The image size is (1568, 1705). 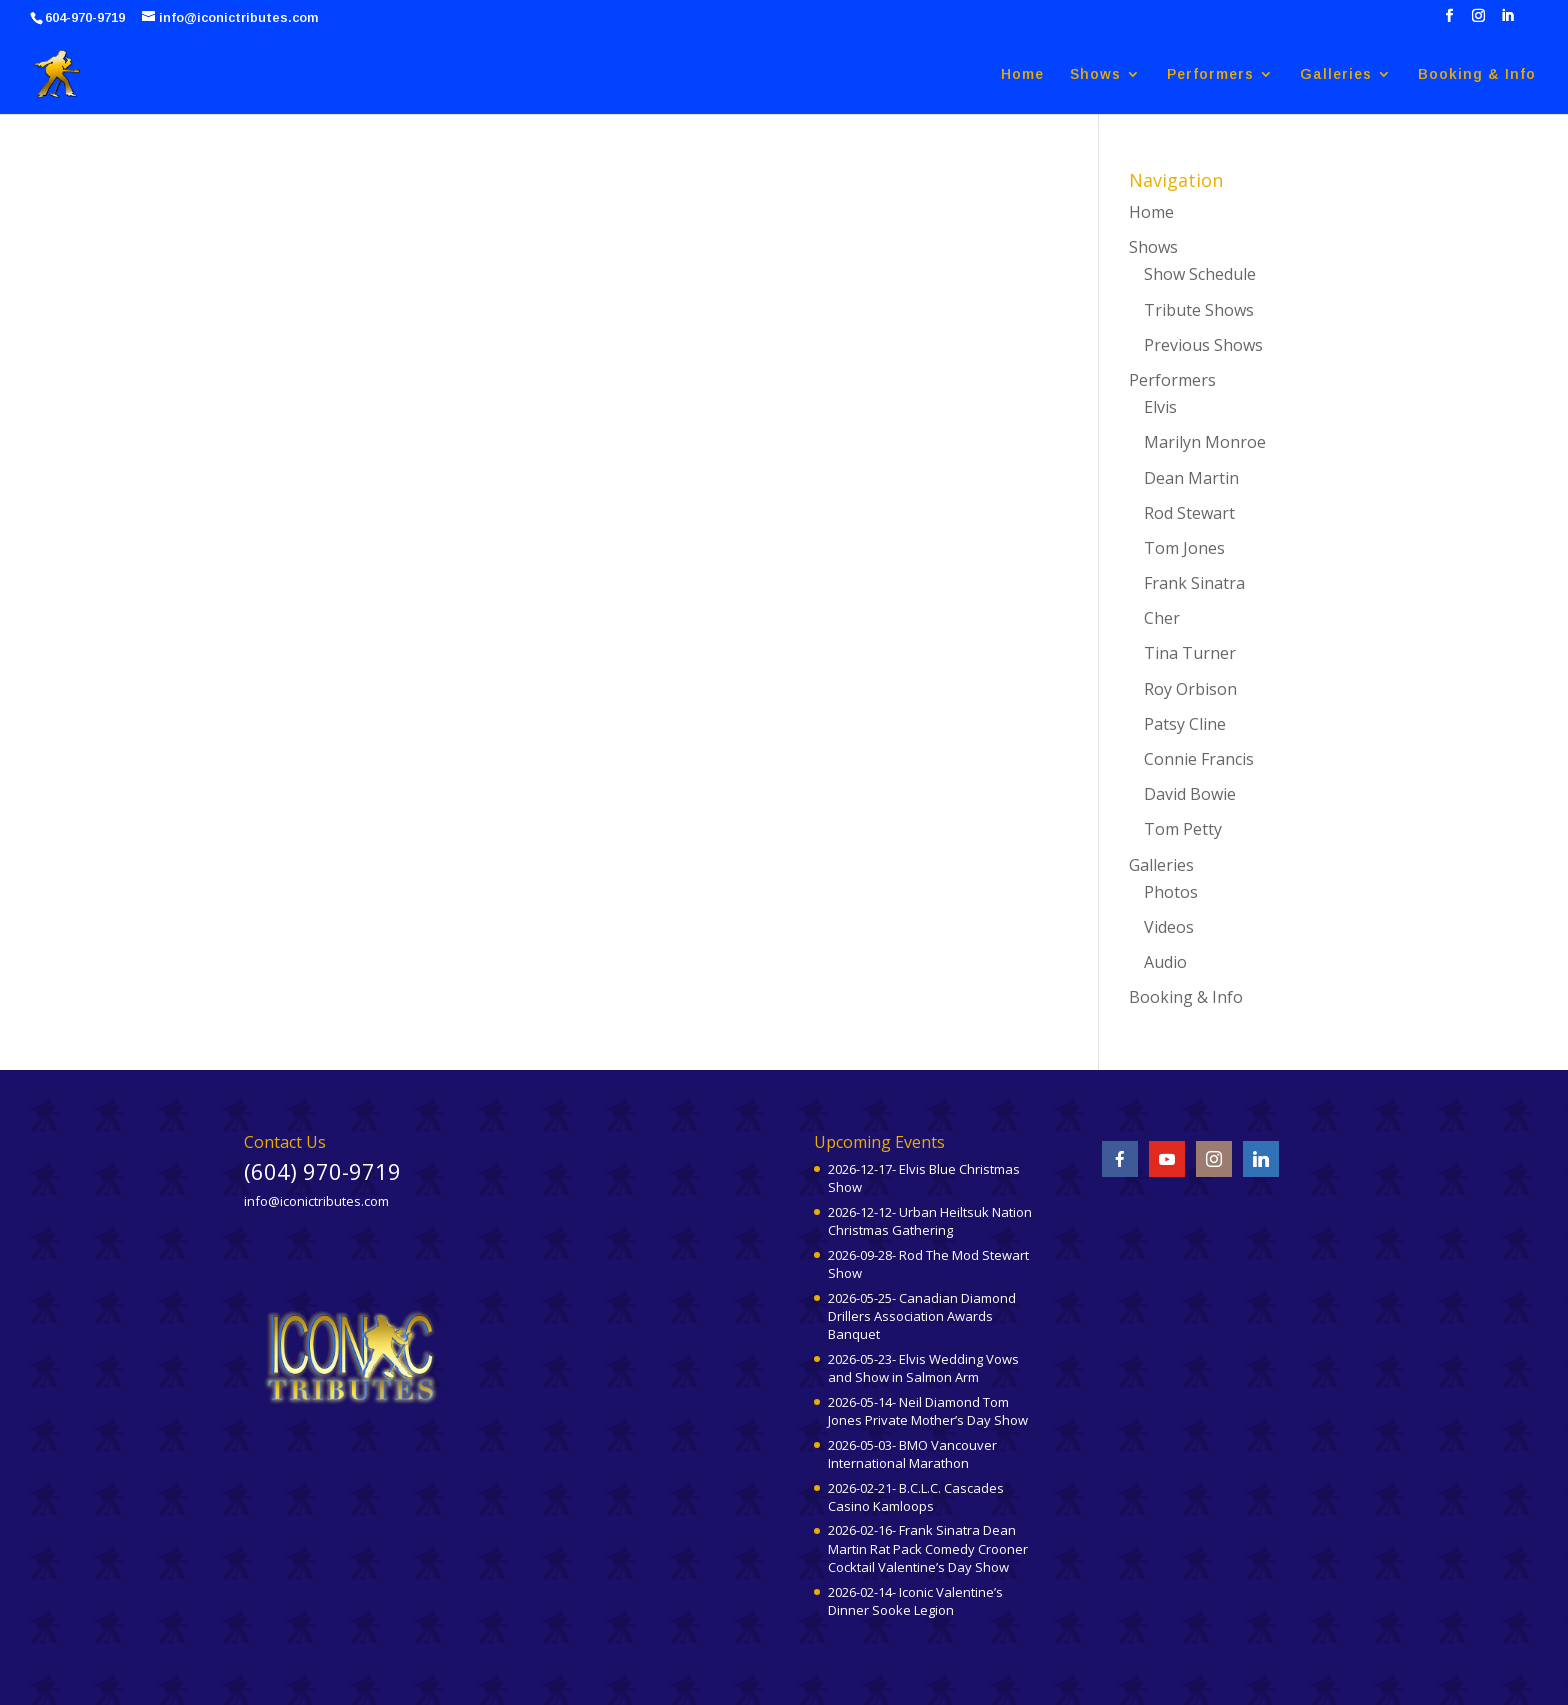 I want to click on Tom Jones, so click(x=1184, y=548).